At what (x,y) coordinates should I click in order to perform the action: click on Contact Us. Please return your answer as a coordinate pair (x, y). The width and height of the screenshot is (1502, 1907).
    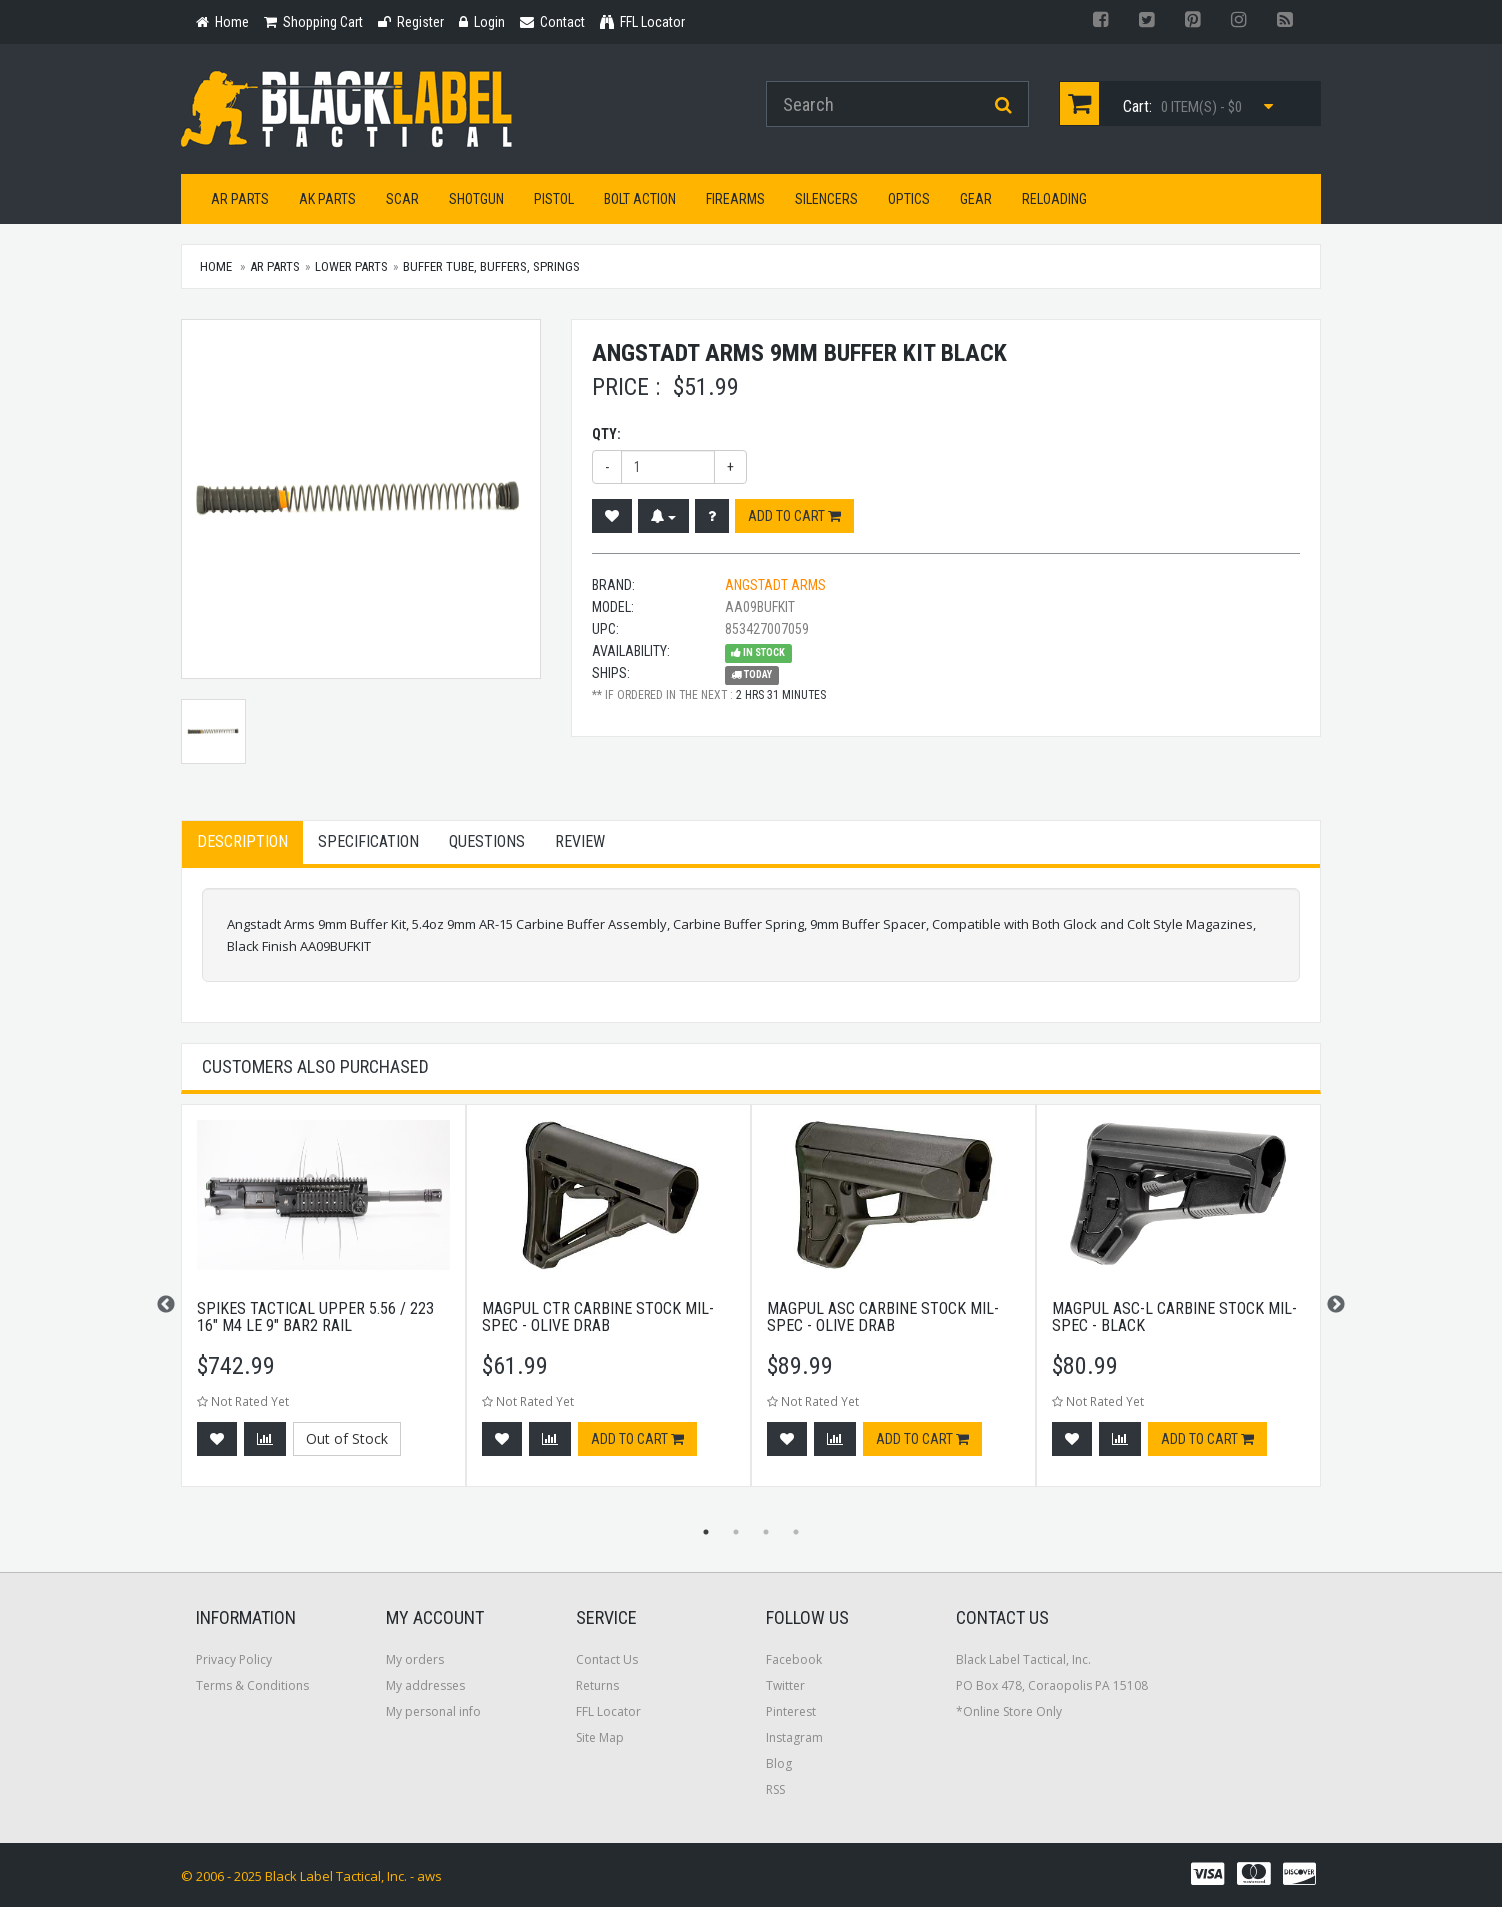
    Looking at the image, I should click on (607, 1659).